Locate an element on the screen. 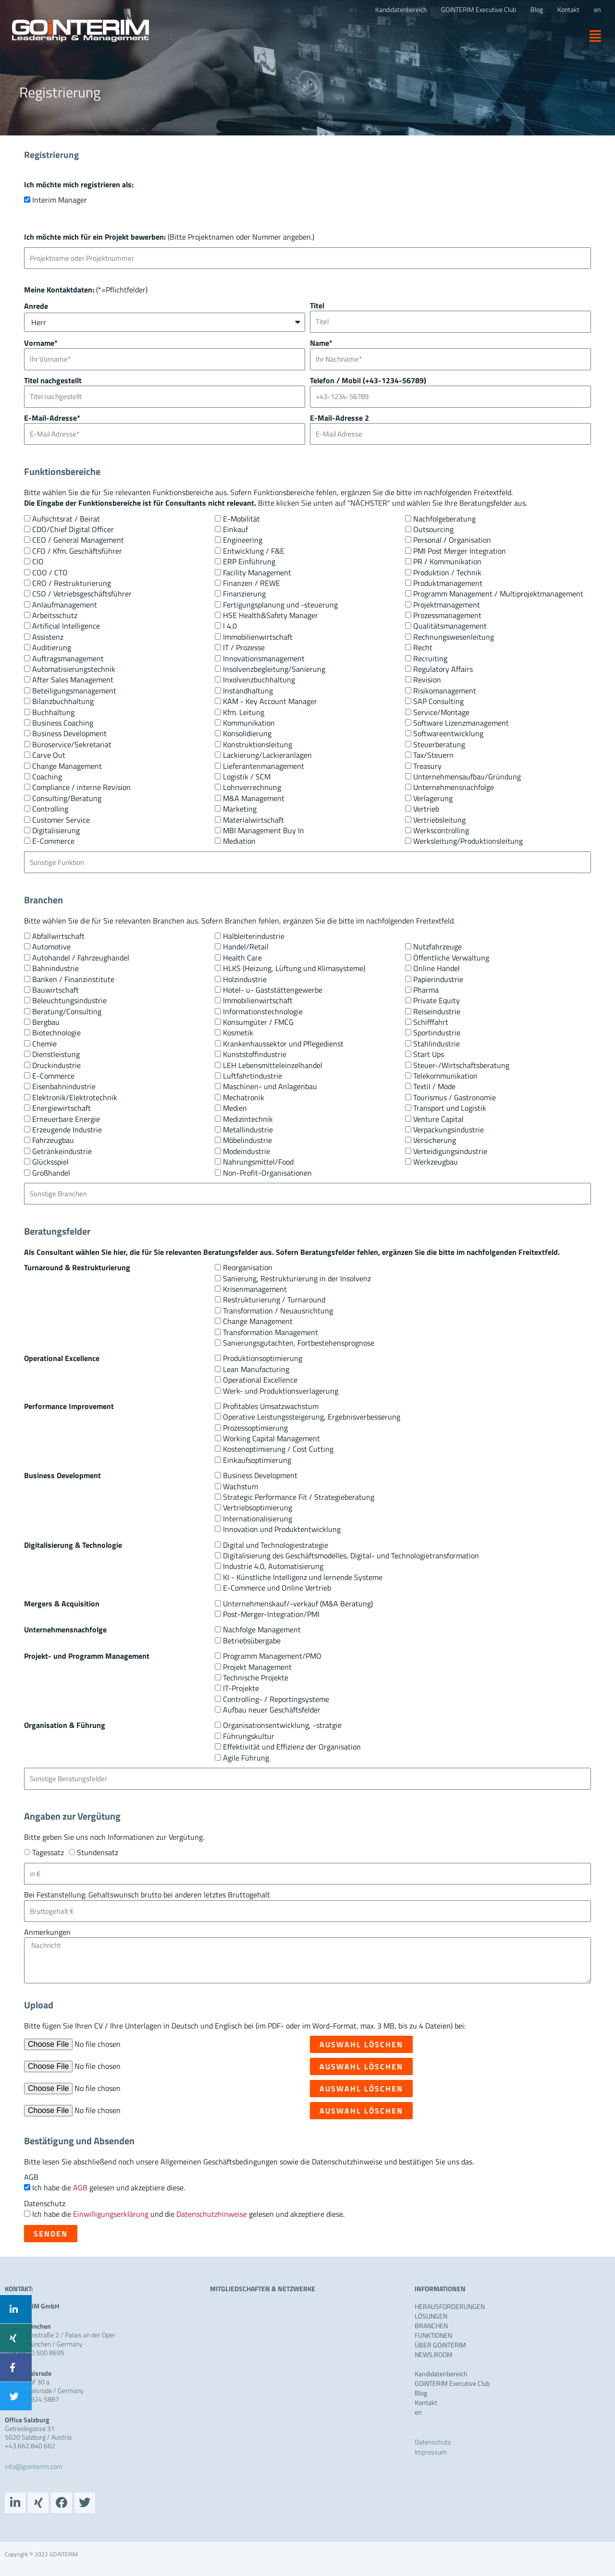 The height and width of the screenshot is (2576, 615). Projektmanagement is located at coordinates (446, 604).